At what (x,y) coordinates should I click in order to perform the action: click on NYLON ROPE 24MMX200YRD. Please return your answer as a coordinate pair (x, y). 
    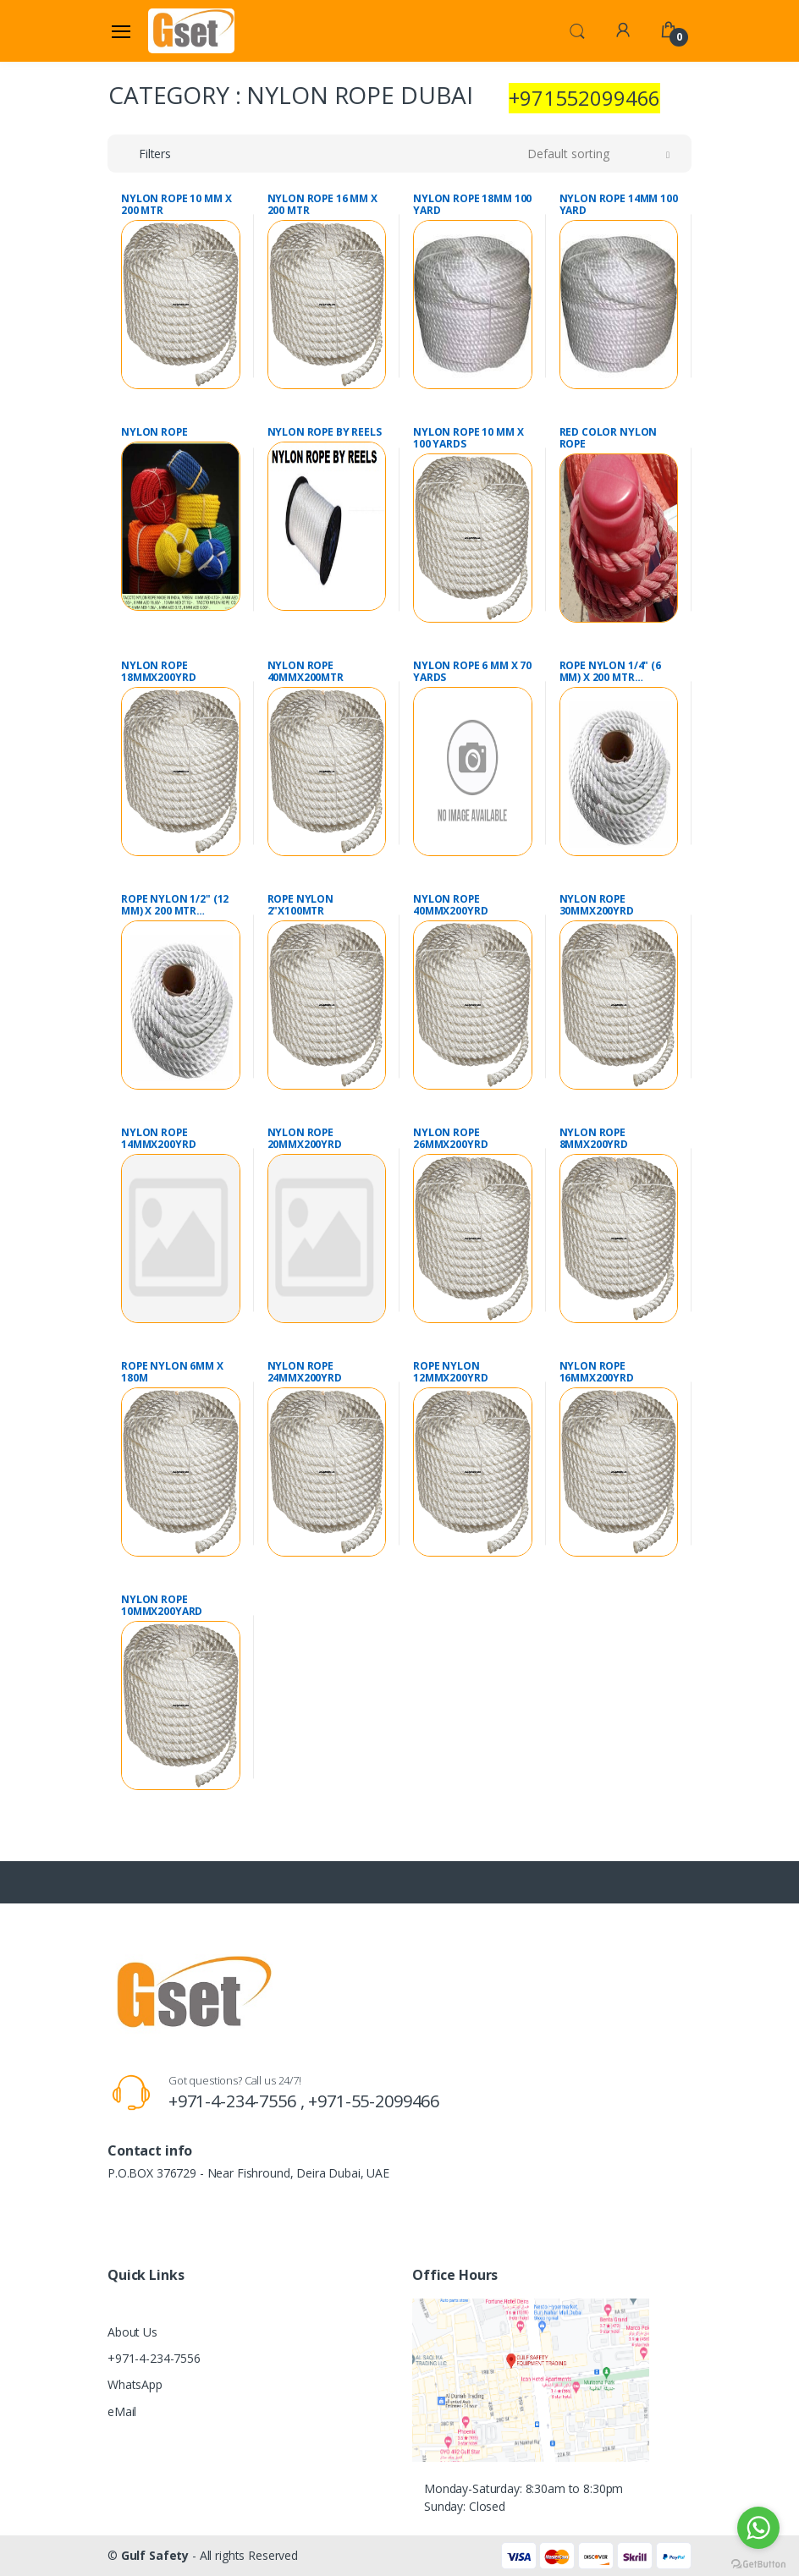
    Looking at the image, I should click on (304, 1372).